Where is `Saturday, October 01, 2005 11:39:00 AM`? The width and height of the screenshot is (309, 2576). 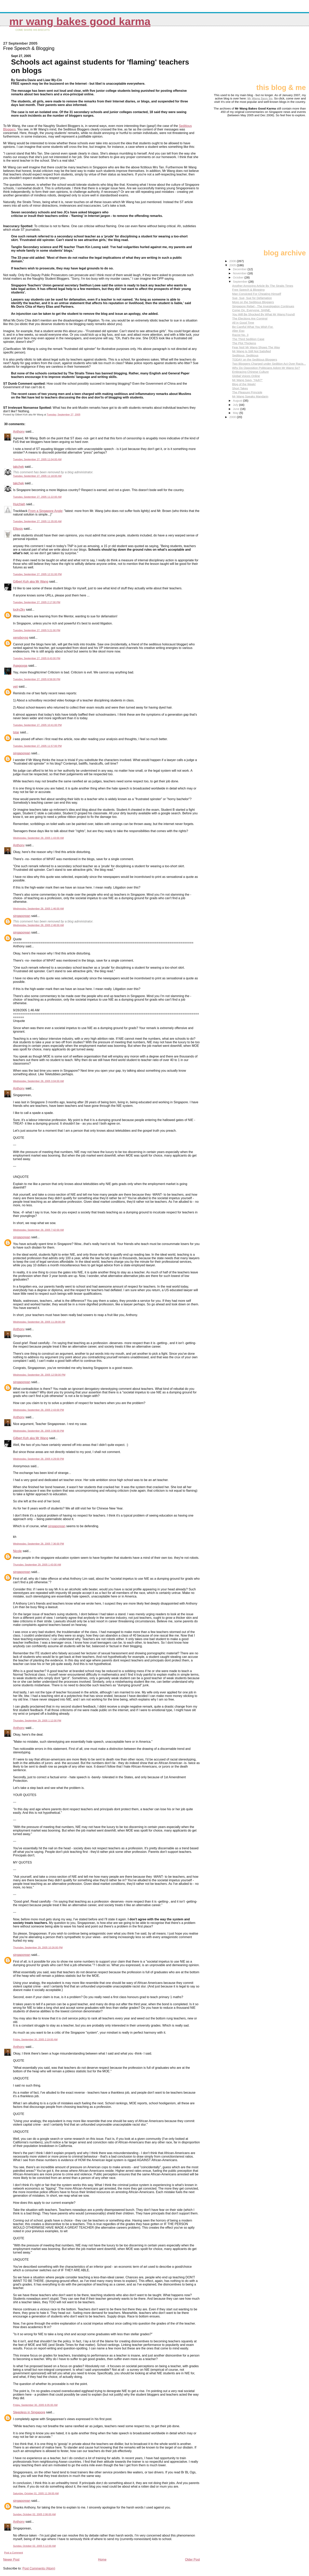
Saturday, October 01, 2005 11:39:00 AM is located at coordinates (36, 2493).